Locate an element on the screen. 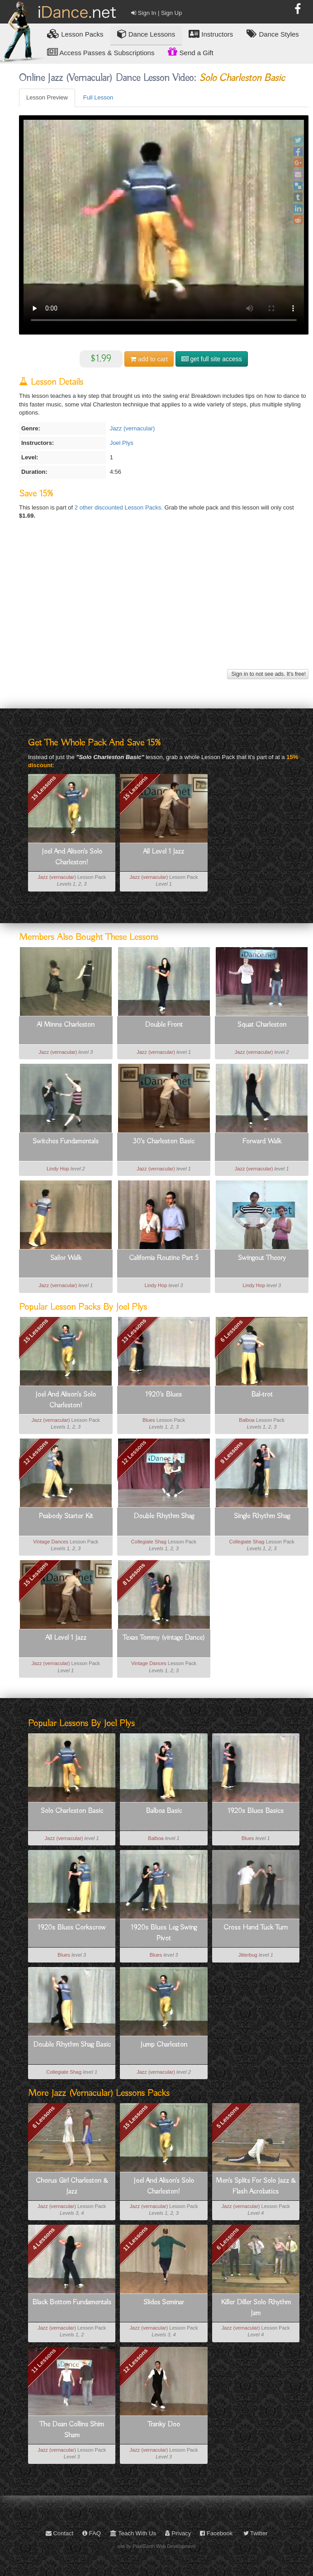 This screenshot has width=313, height=2576. 1920s Blues Leg Swing Pivot is located at coordinates (164, 1933).